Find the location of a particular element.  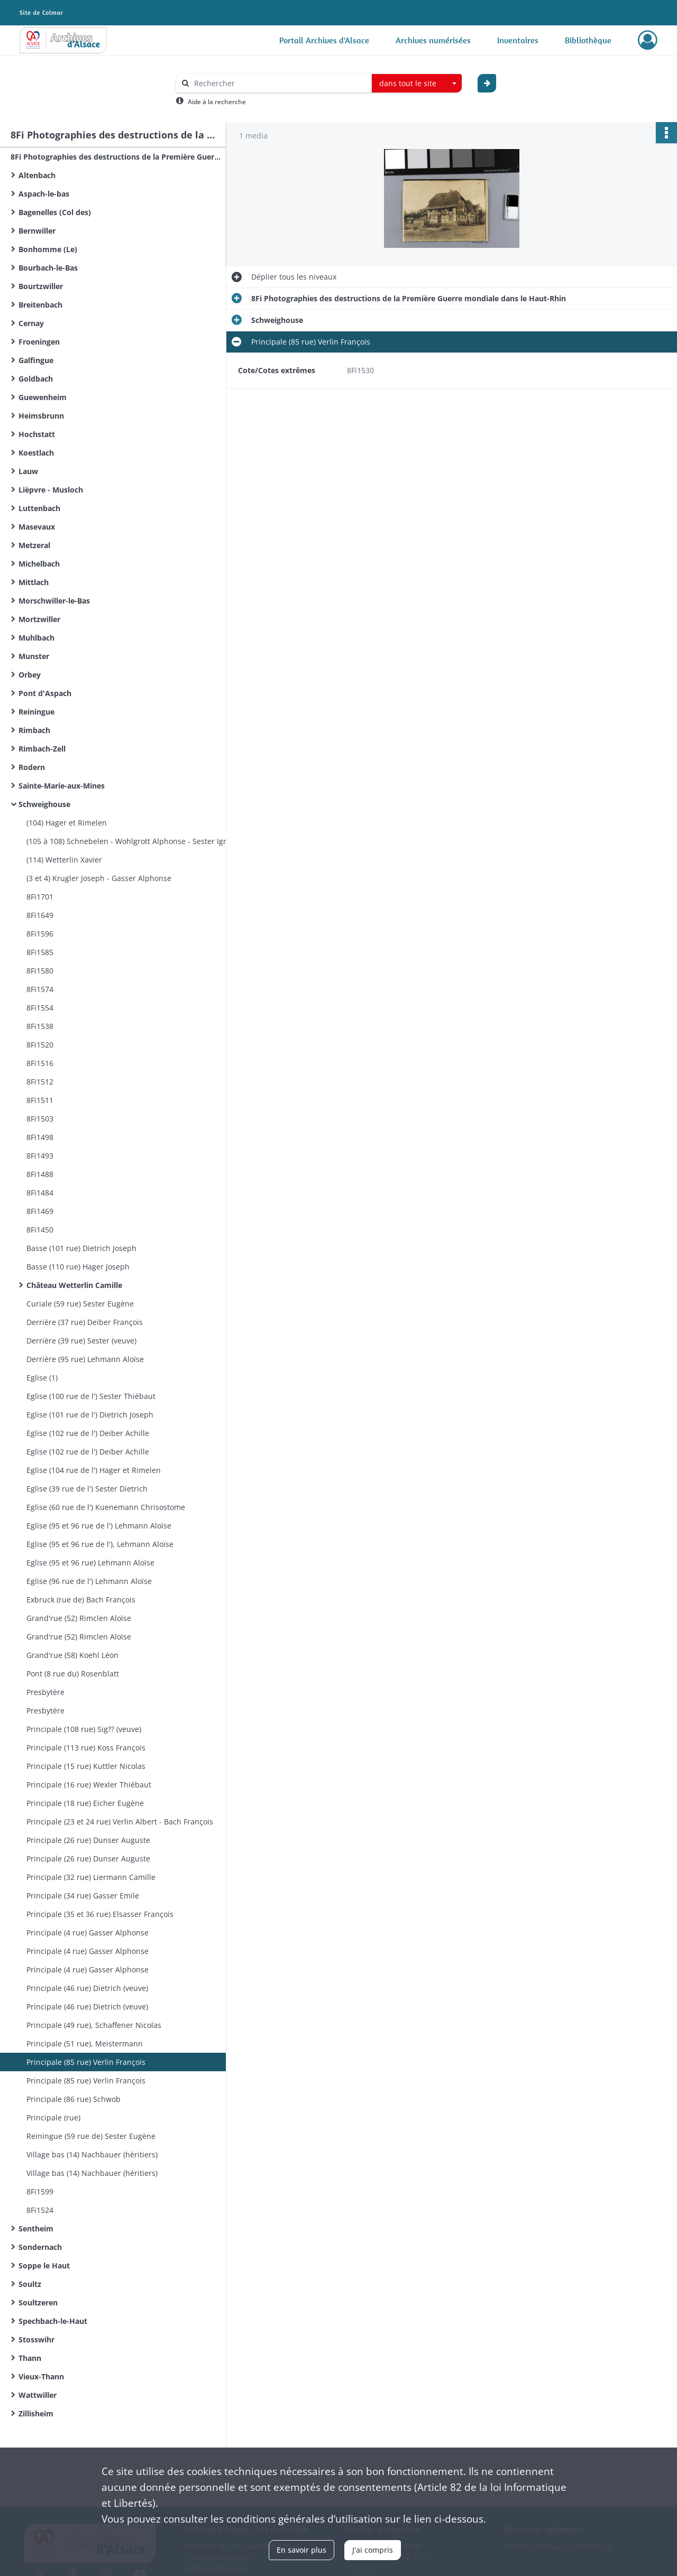

Archives numérisées is located at coordinates (433, 40).